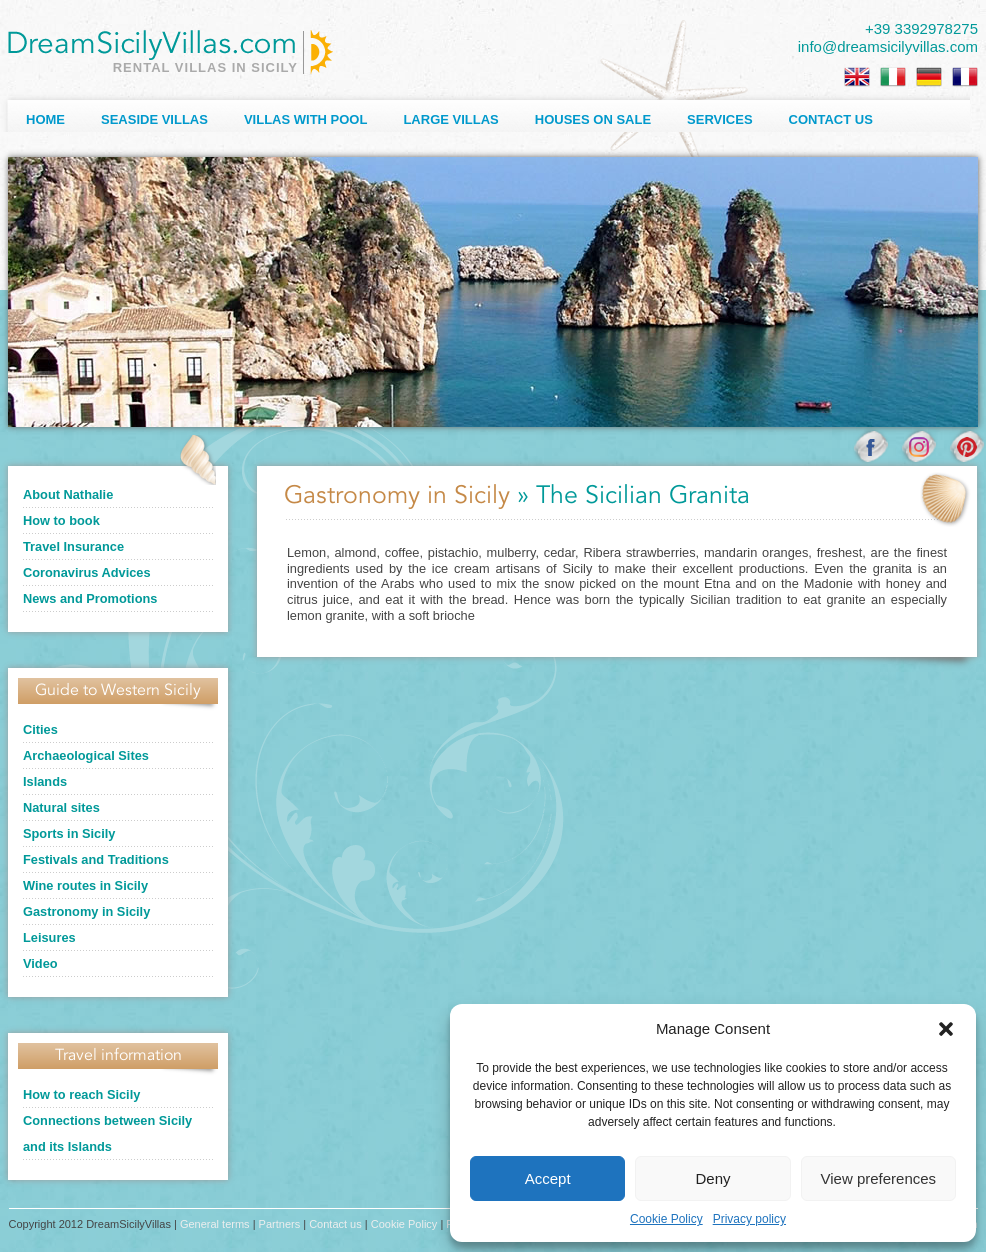 This screenshot has width=986, height=1252. I want to click on Festivals and Traditions, so click(96, 859).